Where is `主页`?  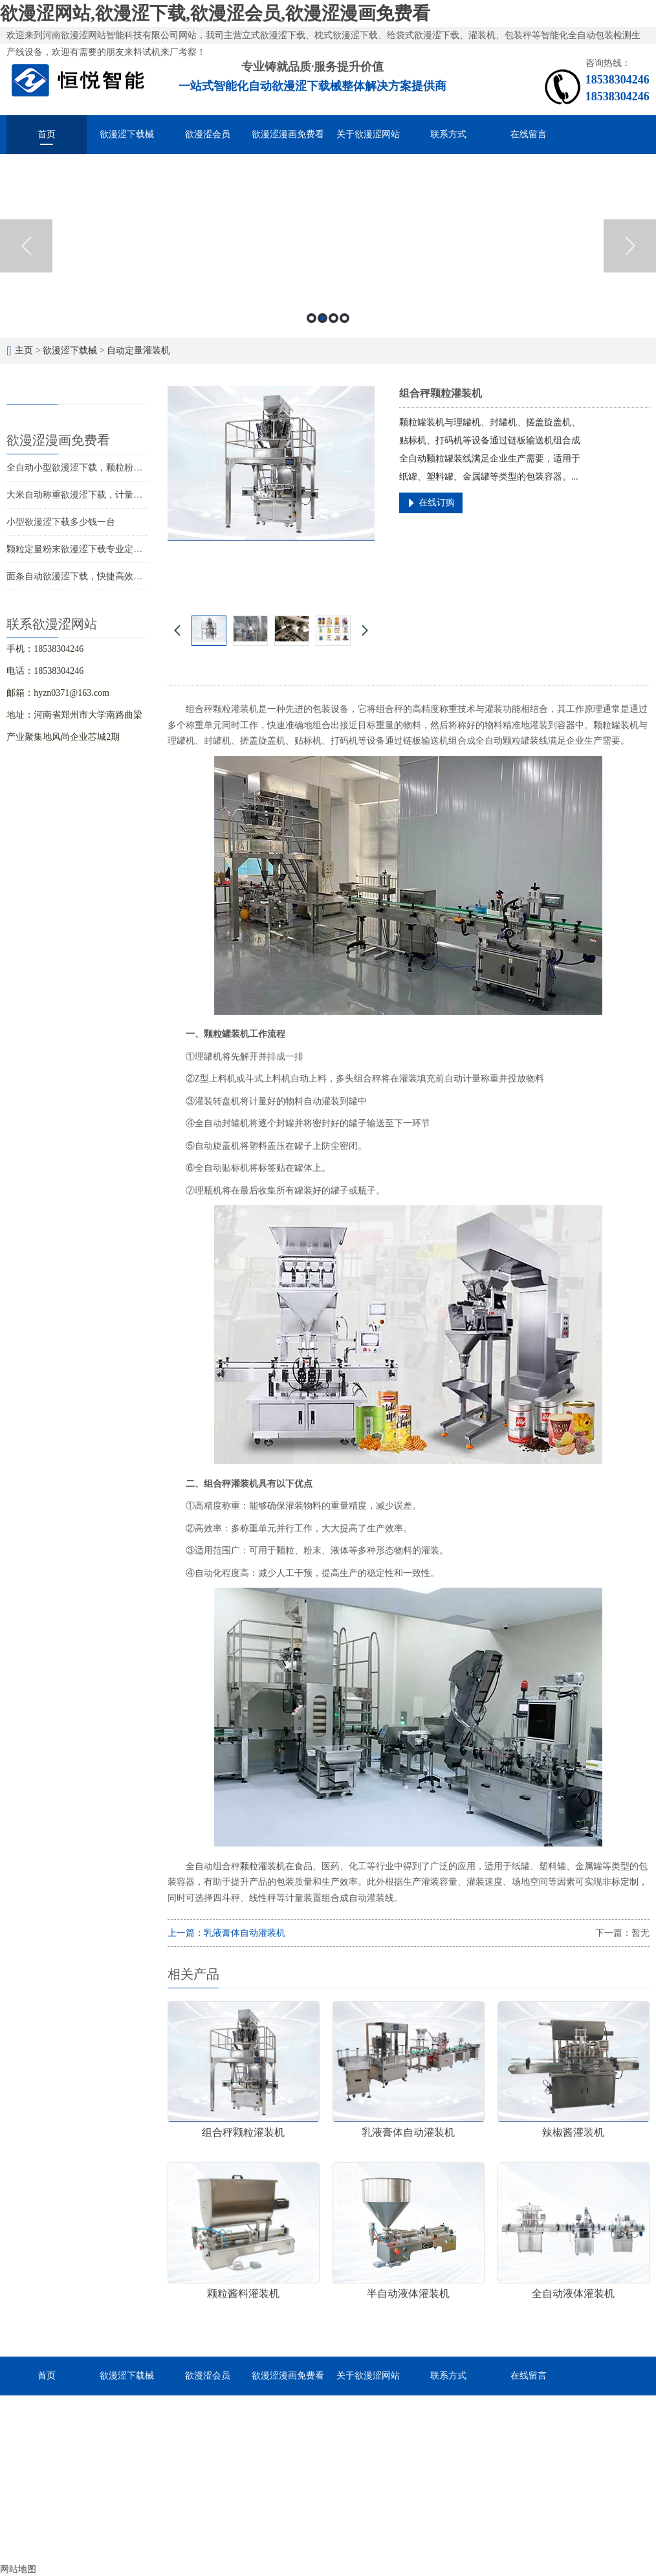 主页 is located at coordinates (24, 350).